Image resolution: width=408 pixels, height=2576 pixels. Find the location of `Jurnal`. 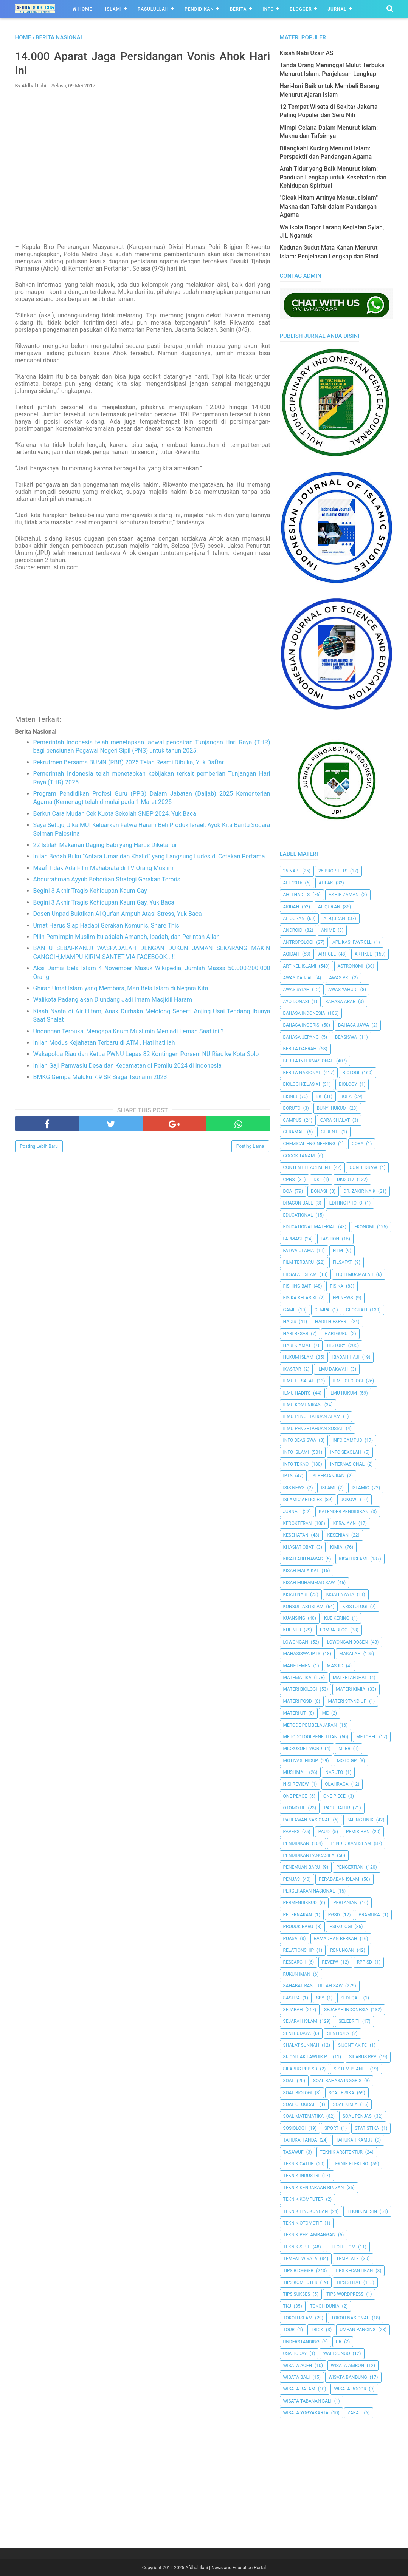

Jurnal is located at coordinates (337, 9).